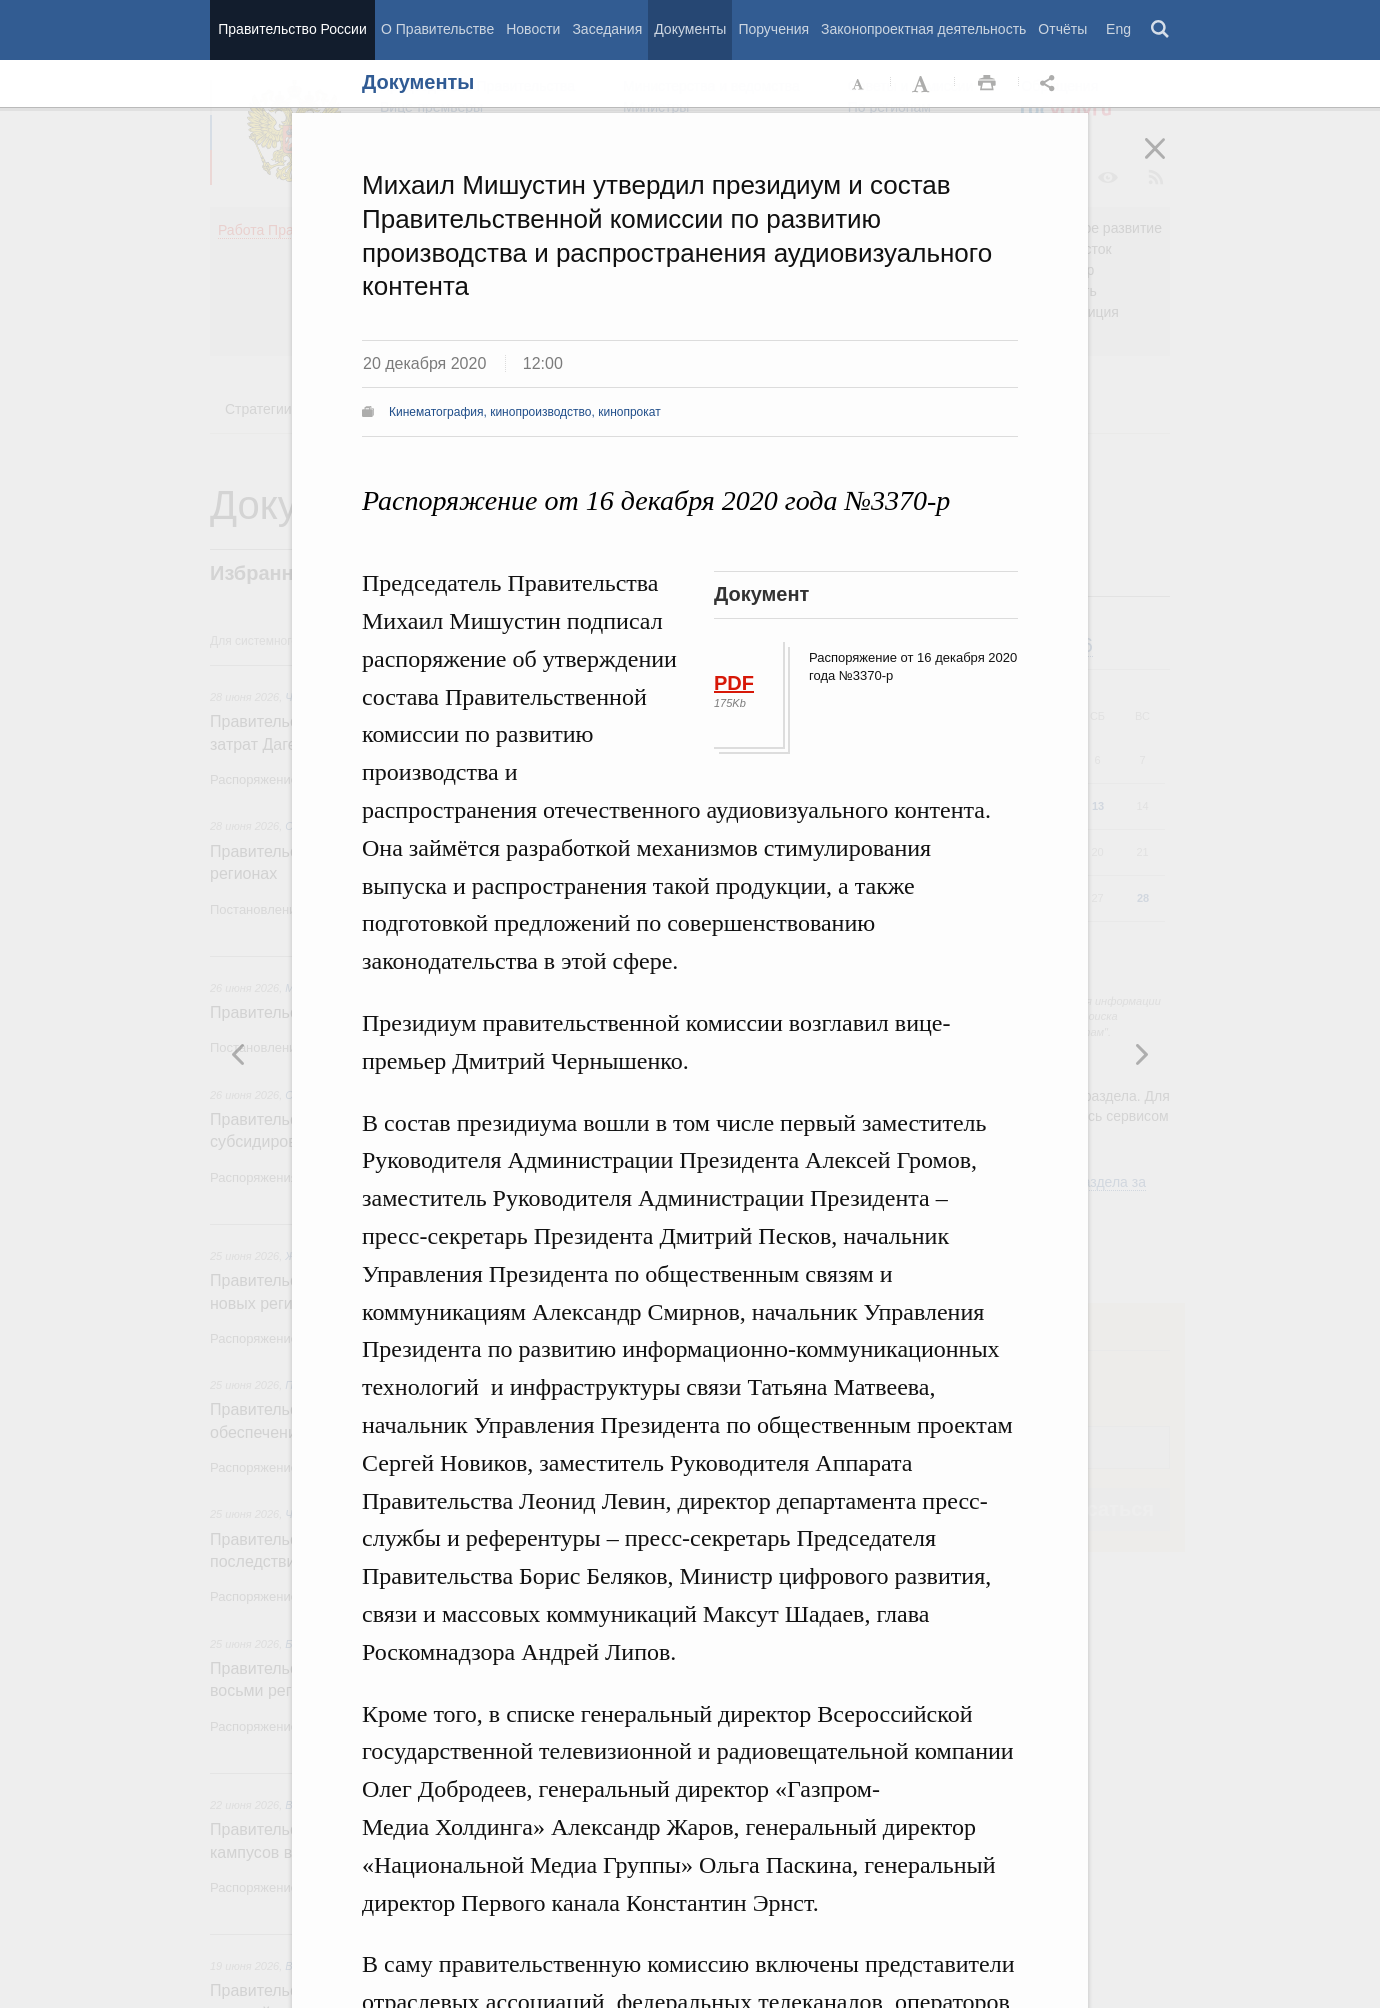 The width and height of the screenshot is (1380, 2008). Describe the element at coordinates (987, 84) in the screenshot. I see `Распечать [button]` at that location.